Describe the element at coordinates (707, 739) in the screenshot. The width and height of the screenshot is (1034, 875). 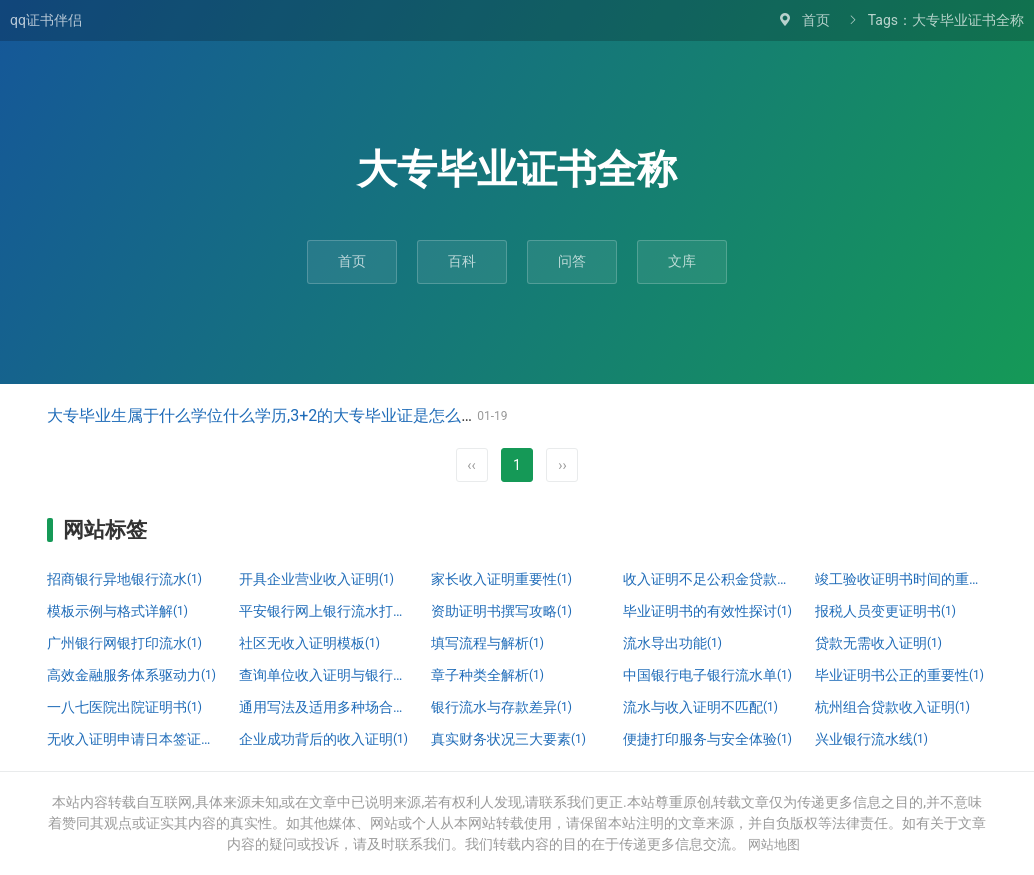
I see `便捷打印服务与安全体验` at that location.